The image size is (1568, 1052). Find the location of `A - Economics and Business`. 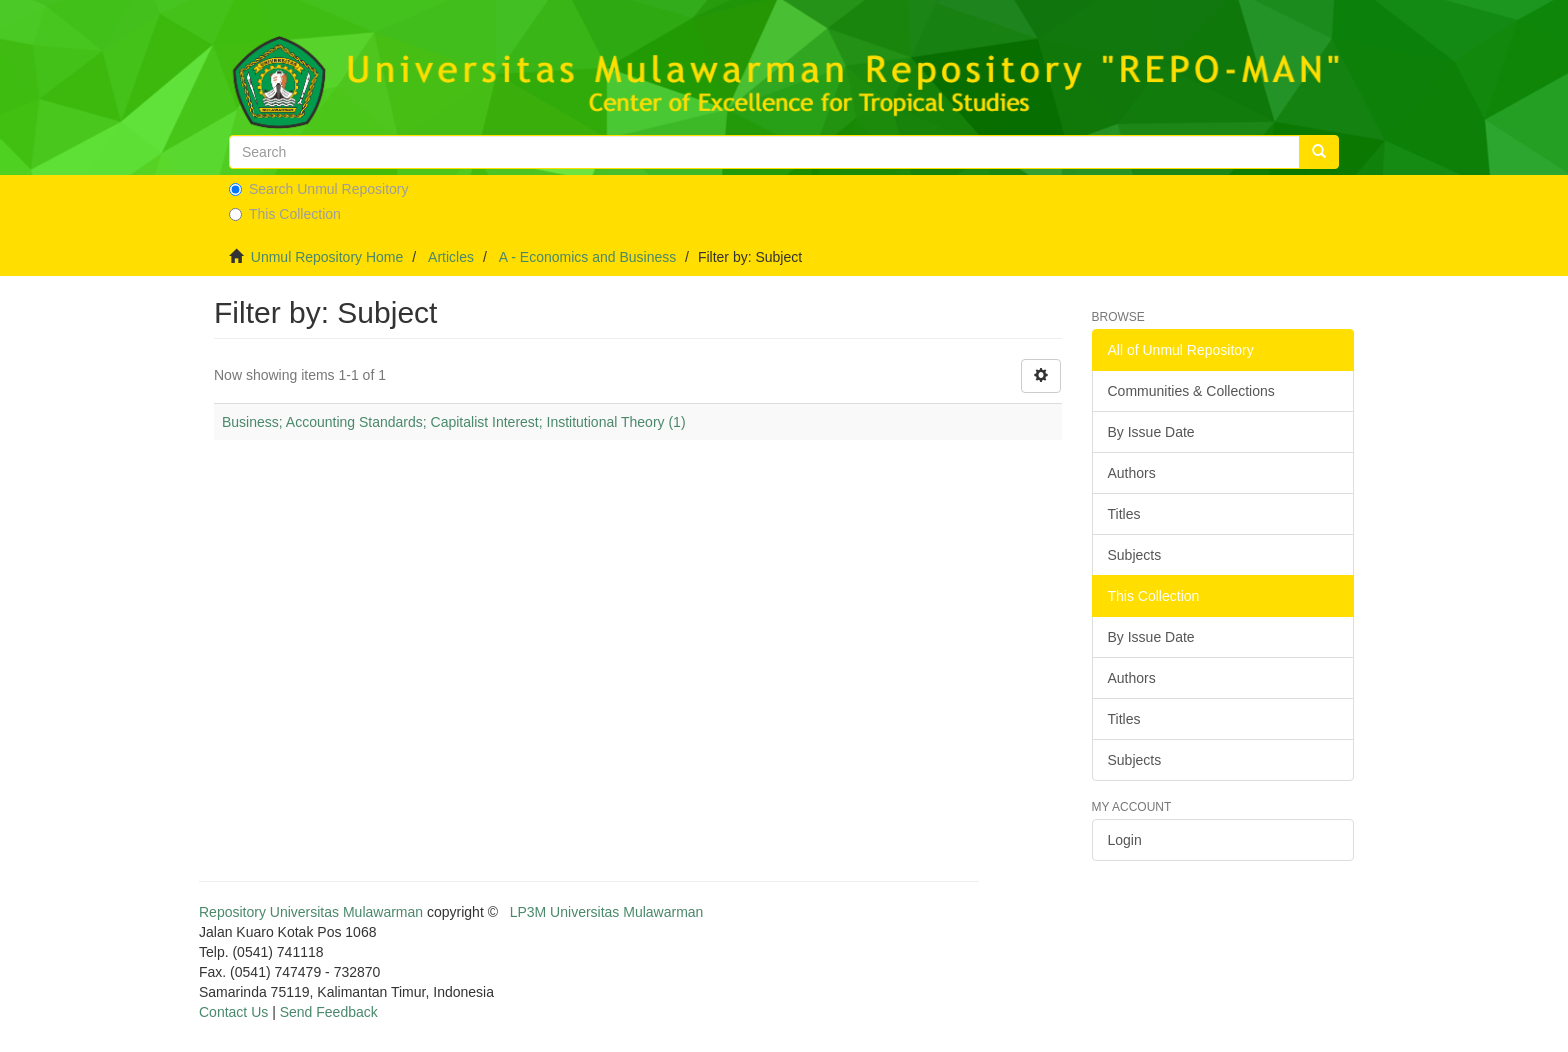

A - Economics and Business is located at coordinates (587, 257).